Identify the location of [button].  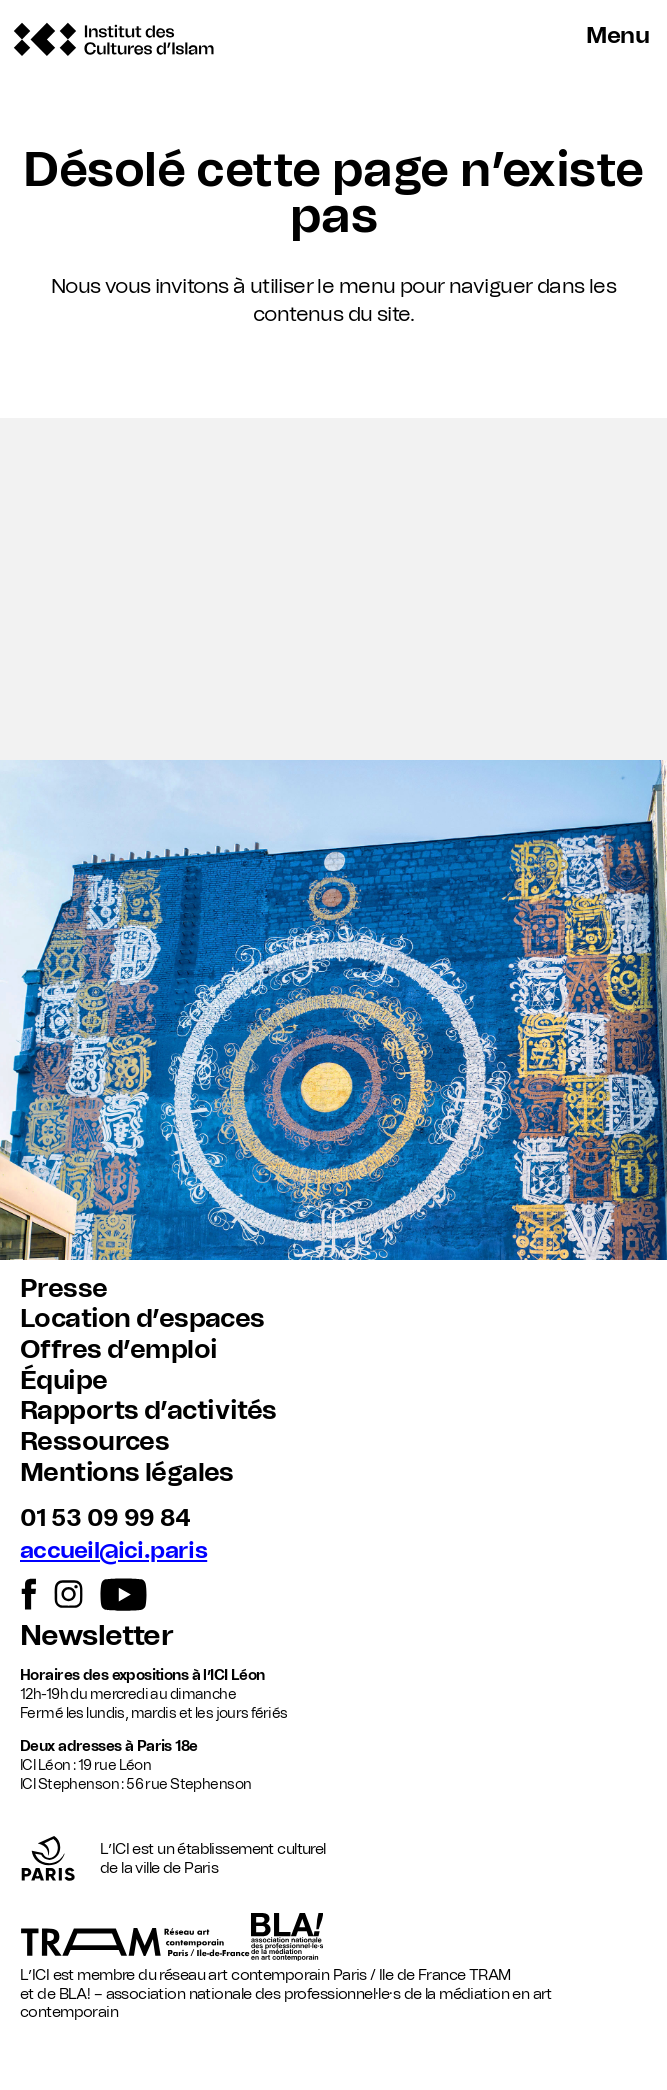
(333, 588).